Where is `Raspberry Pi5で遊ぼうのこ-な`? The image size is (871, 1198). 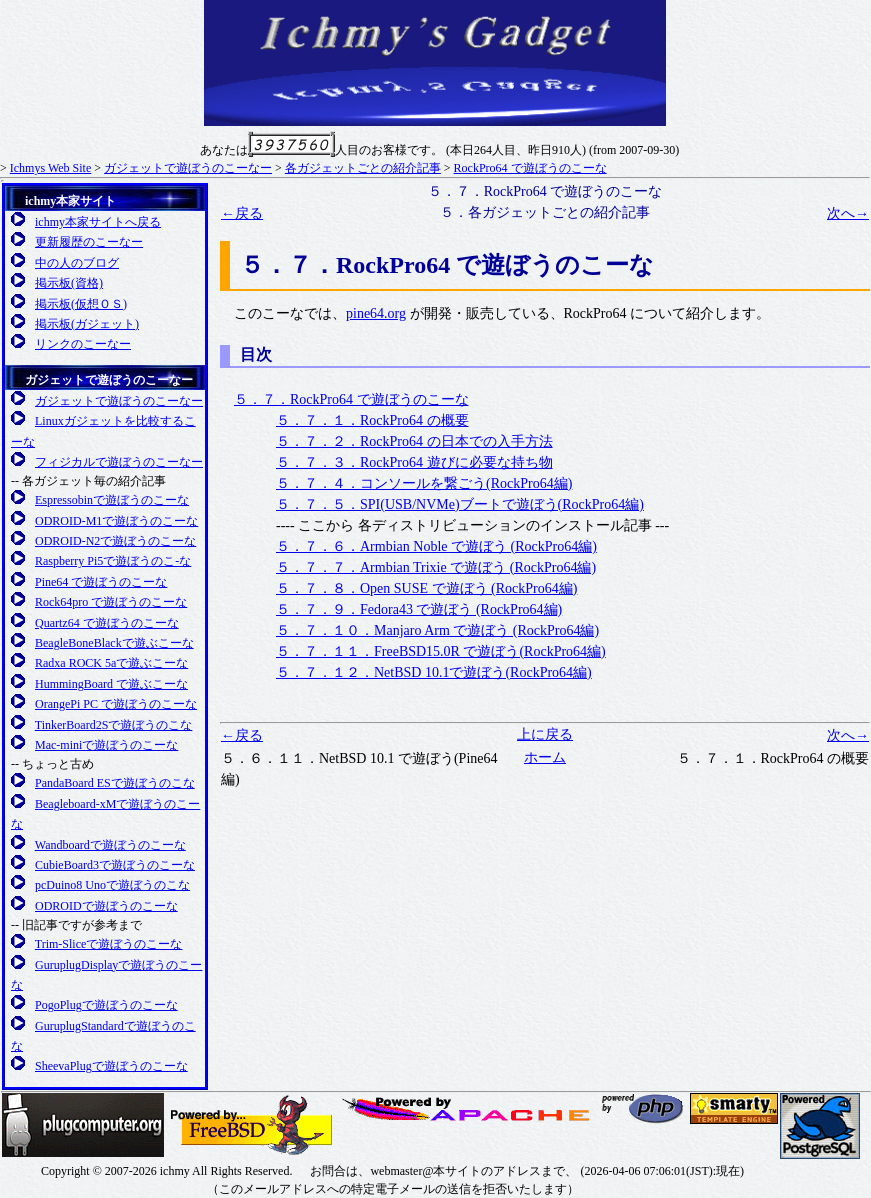
Raspberry Pi5で遊ぼうのこ-な is located at coordinates (113, 561).